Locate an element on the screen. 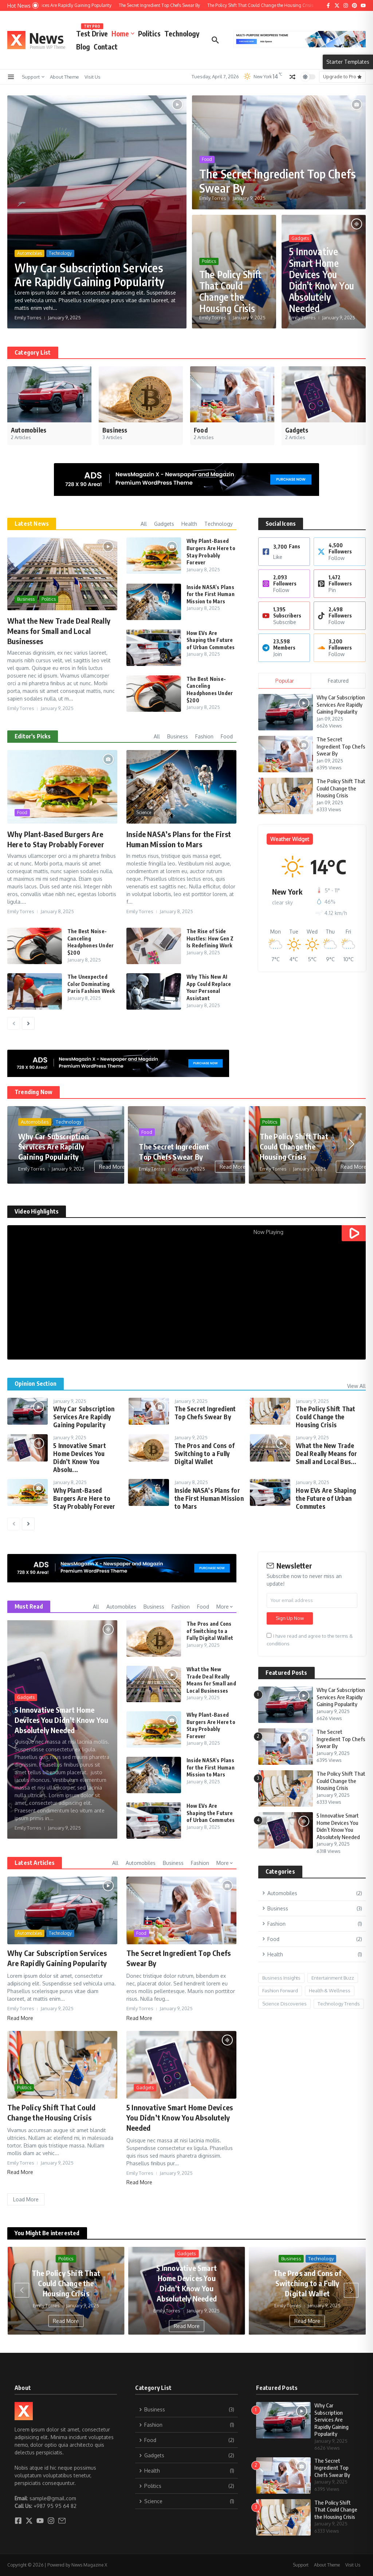  The Unexpected Color Dominating Paris Fashion Week is located at coordinates (91, 984).